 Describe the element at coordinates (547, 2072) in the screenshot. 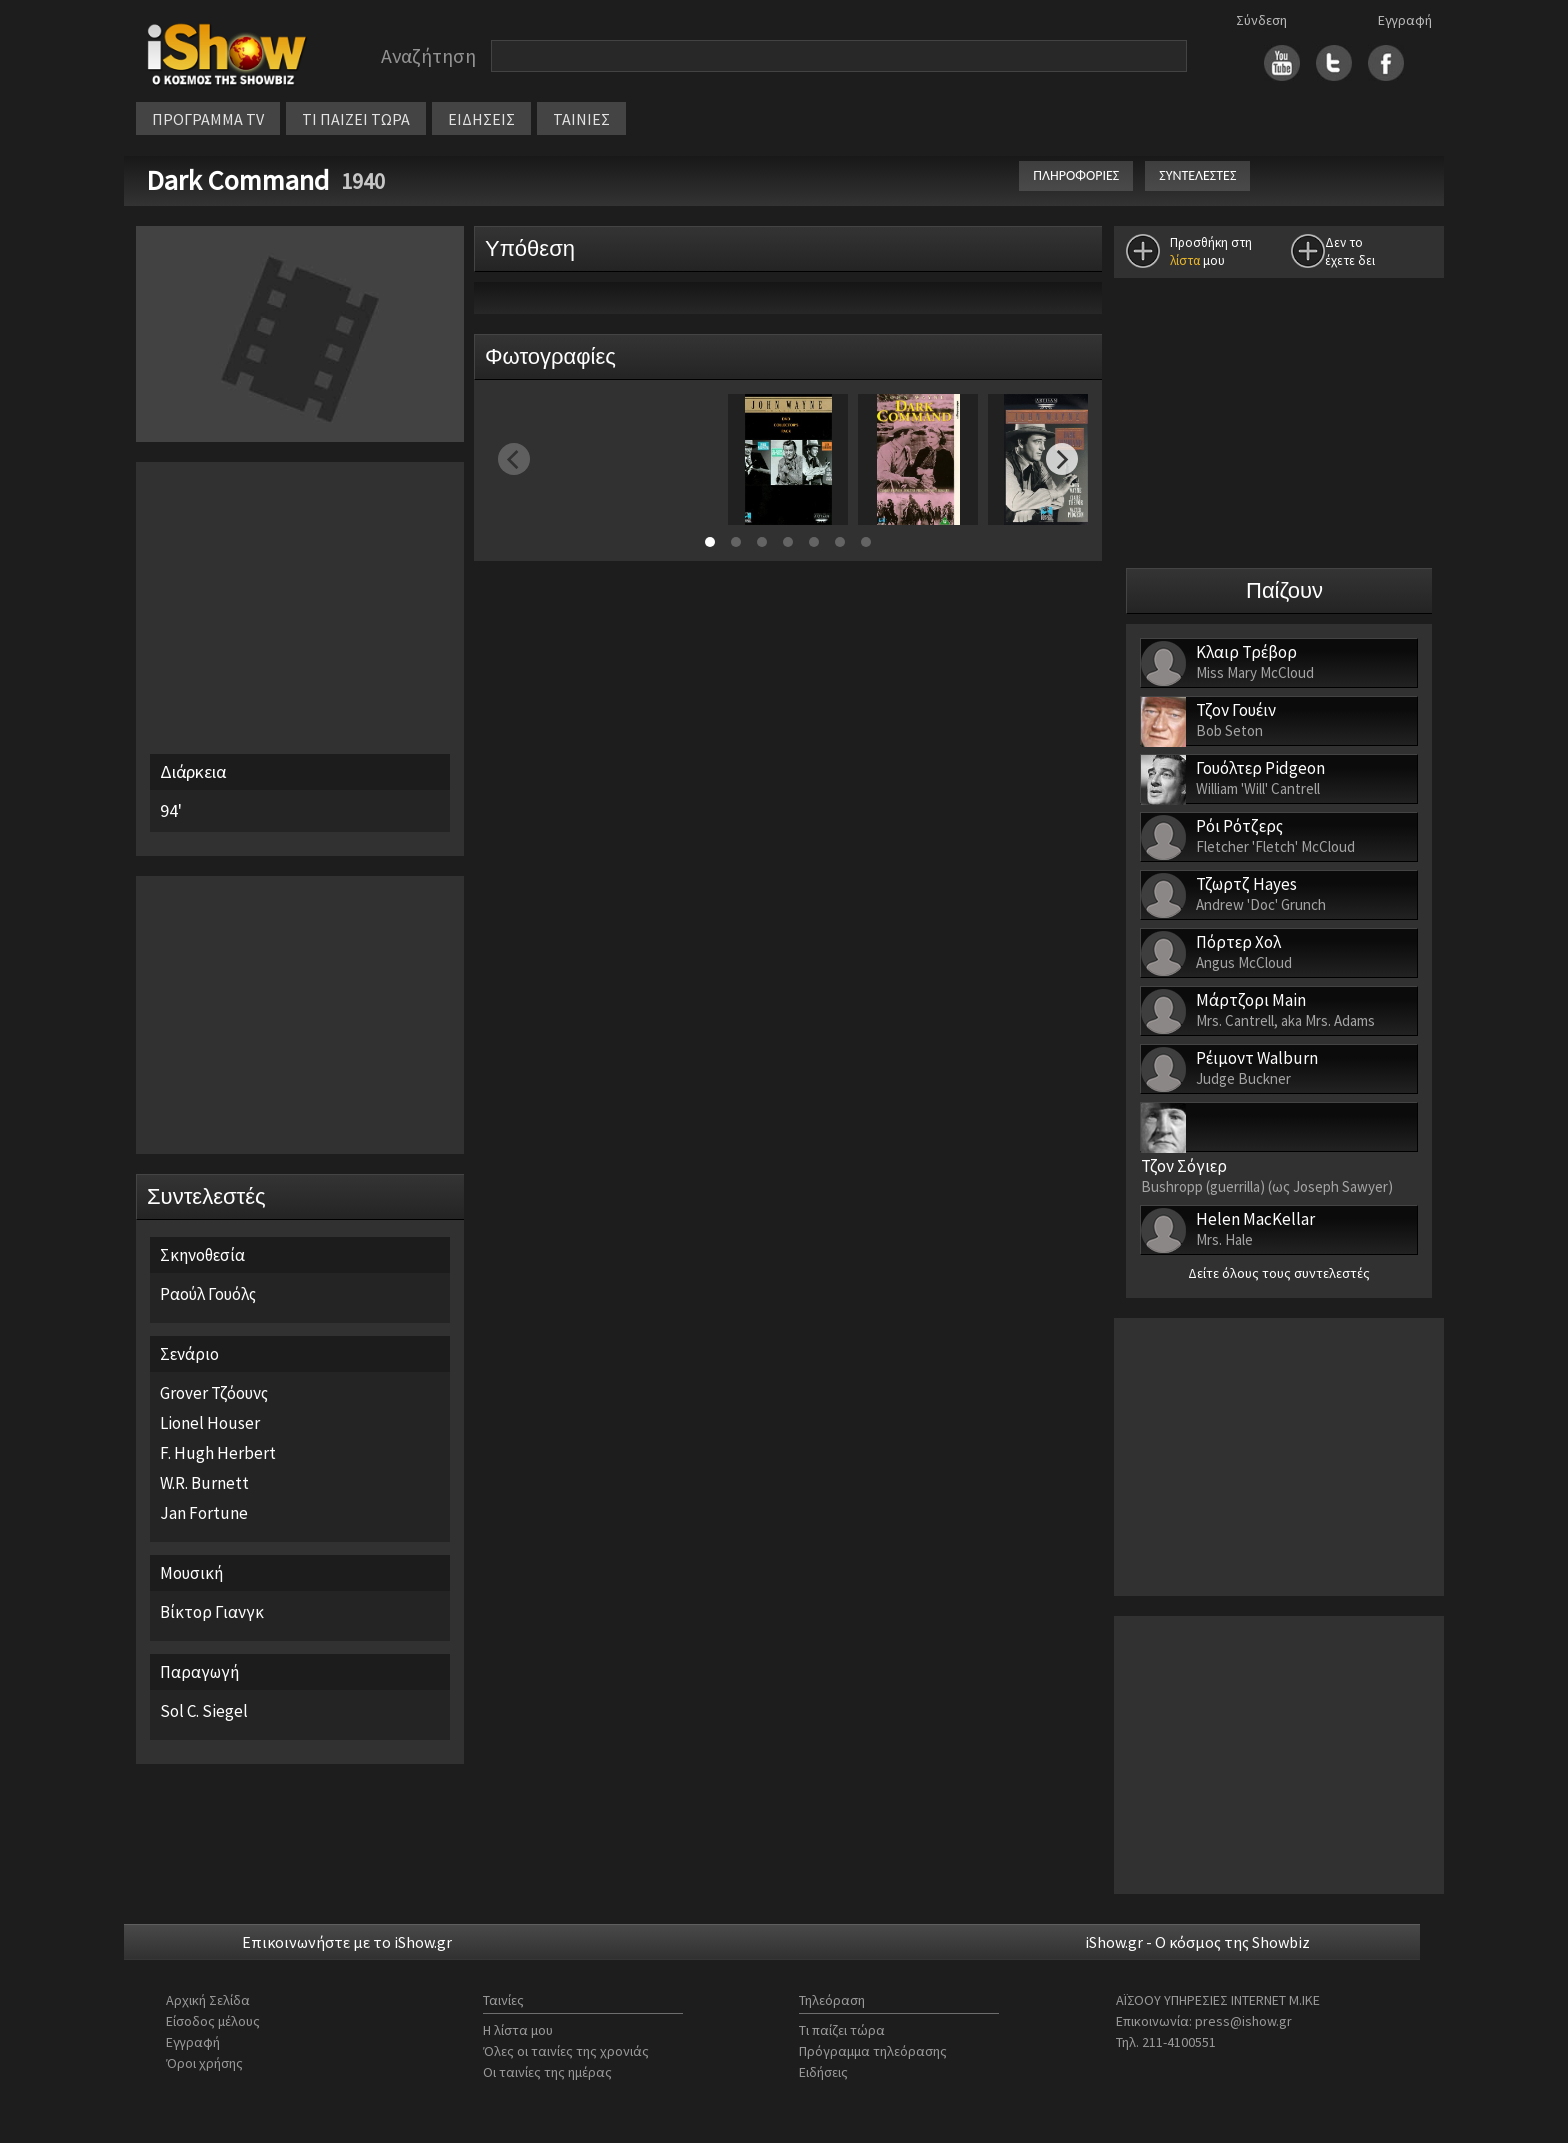

I see `Οι ταινίες της ημέρας` at that location.